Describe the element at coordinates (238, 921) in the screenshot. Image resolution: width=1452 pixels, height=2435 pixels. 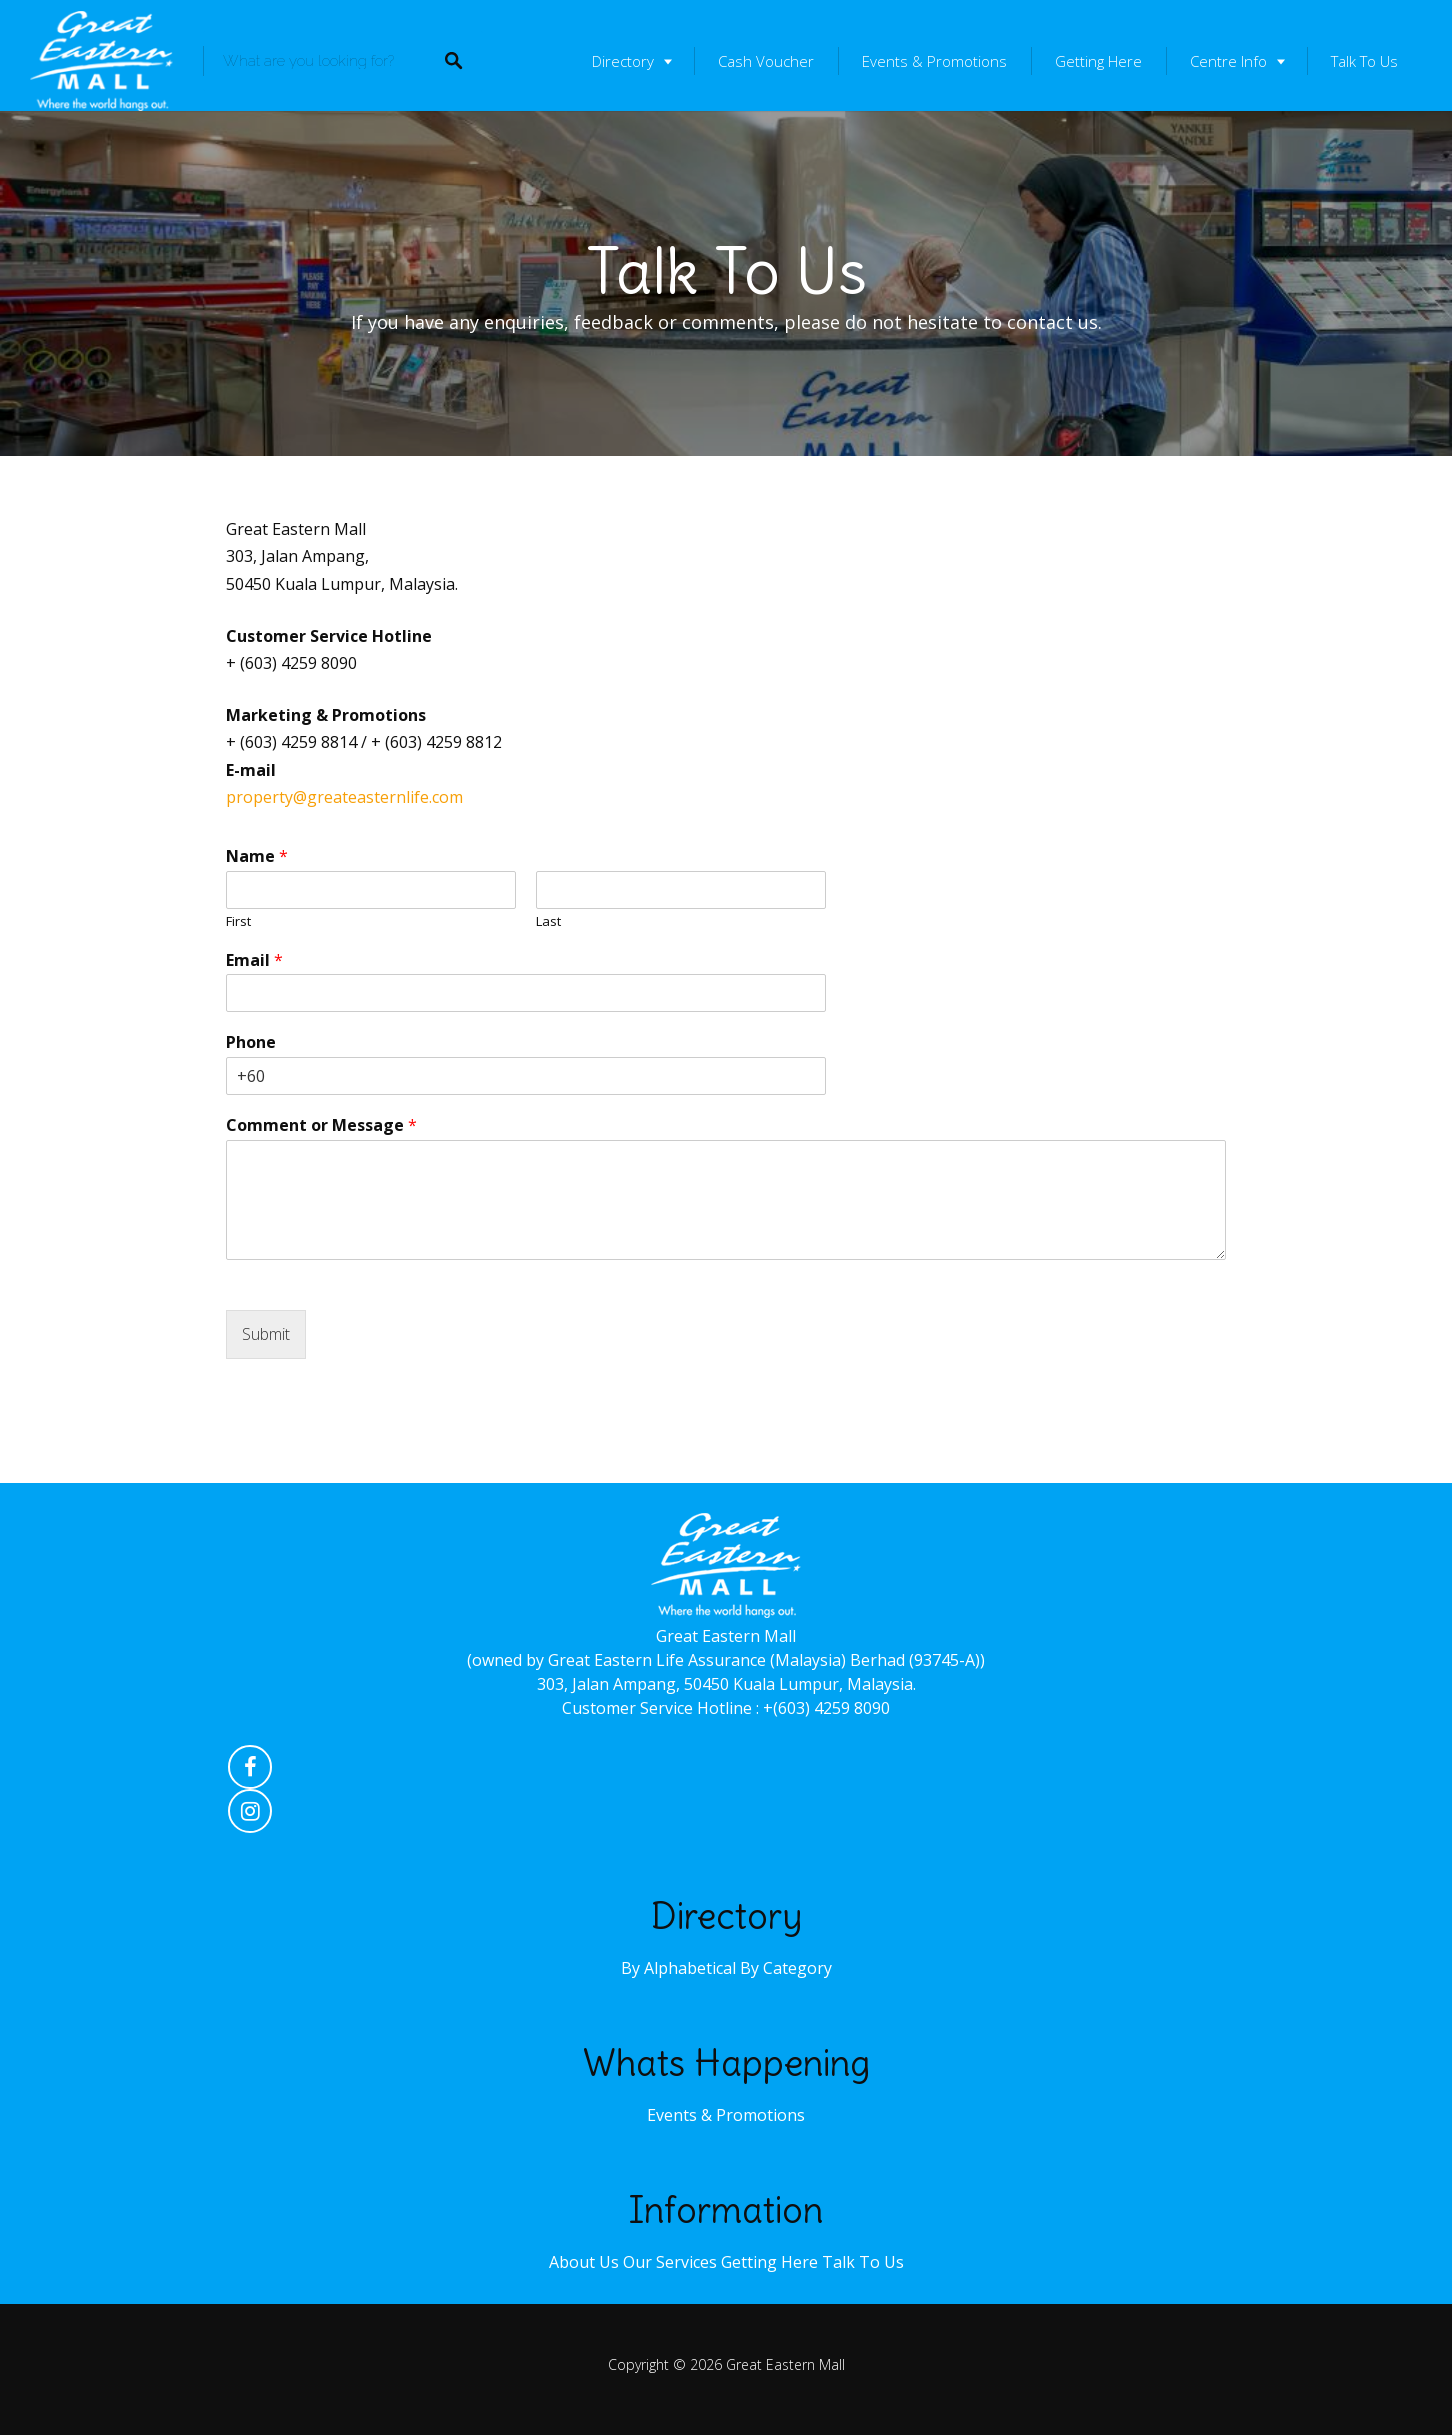
I see `First` at that location.